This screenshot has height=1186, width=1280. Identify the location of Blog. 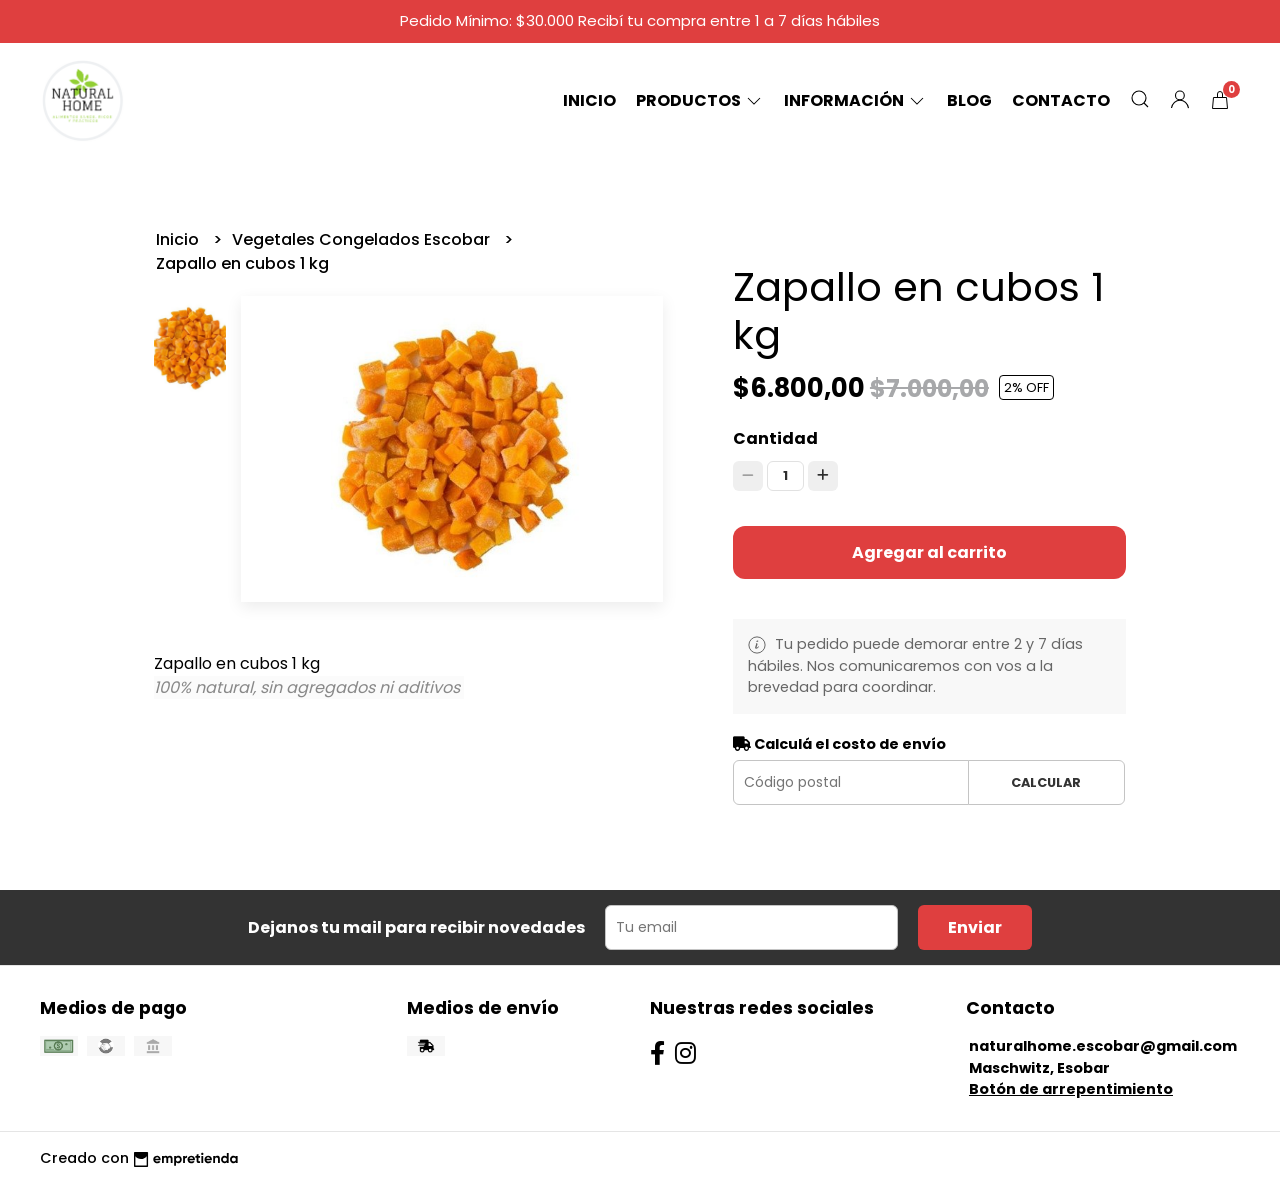
(969, 100).